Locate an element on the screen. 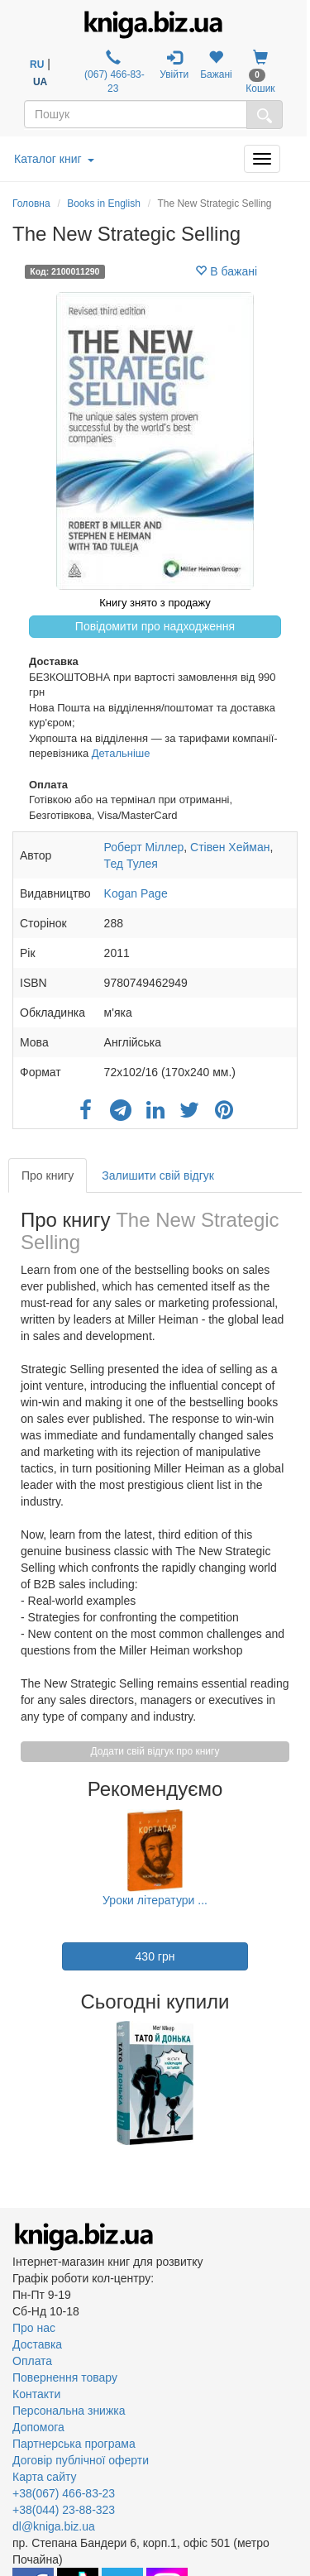  Тед Тулея is located at coordinates (131, 863).